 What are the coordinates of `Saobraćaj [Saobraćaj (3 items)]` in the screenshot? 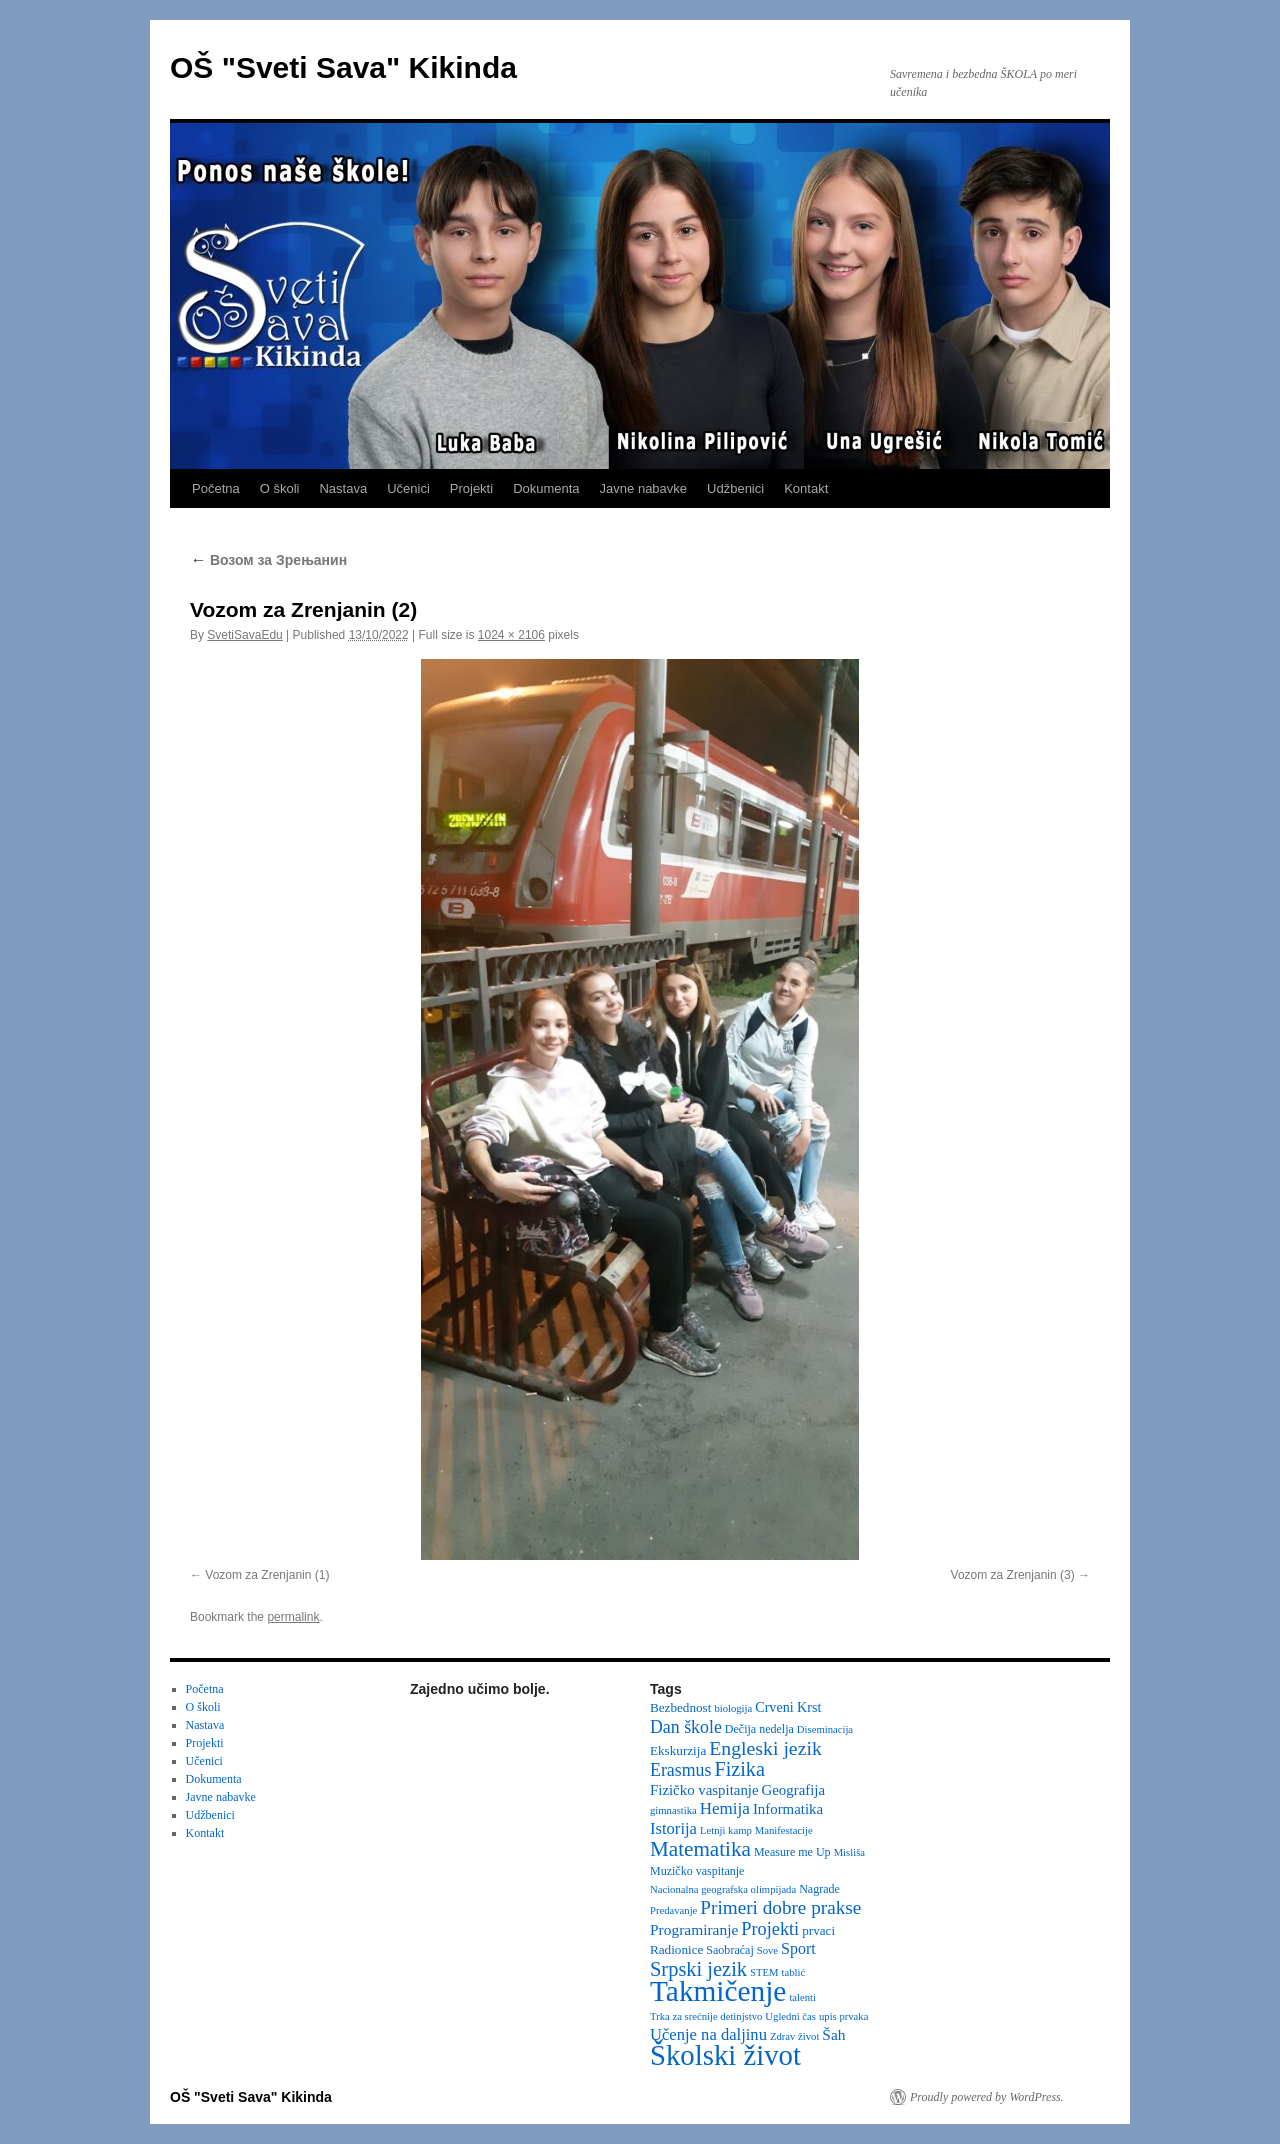 It's located at (729, 1950).